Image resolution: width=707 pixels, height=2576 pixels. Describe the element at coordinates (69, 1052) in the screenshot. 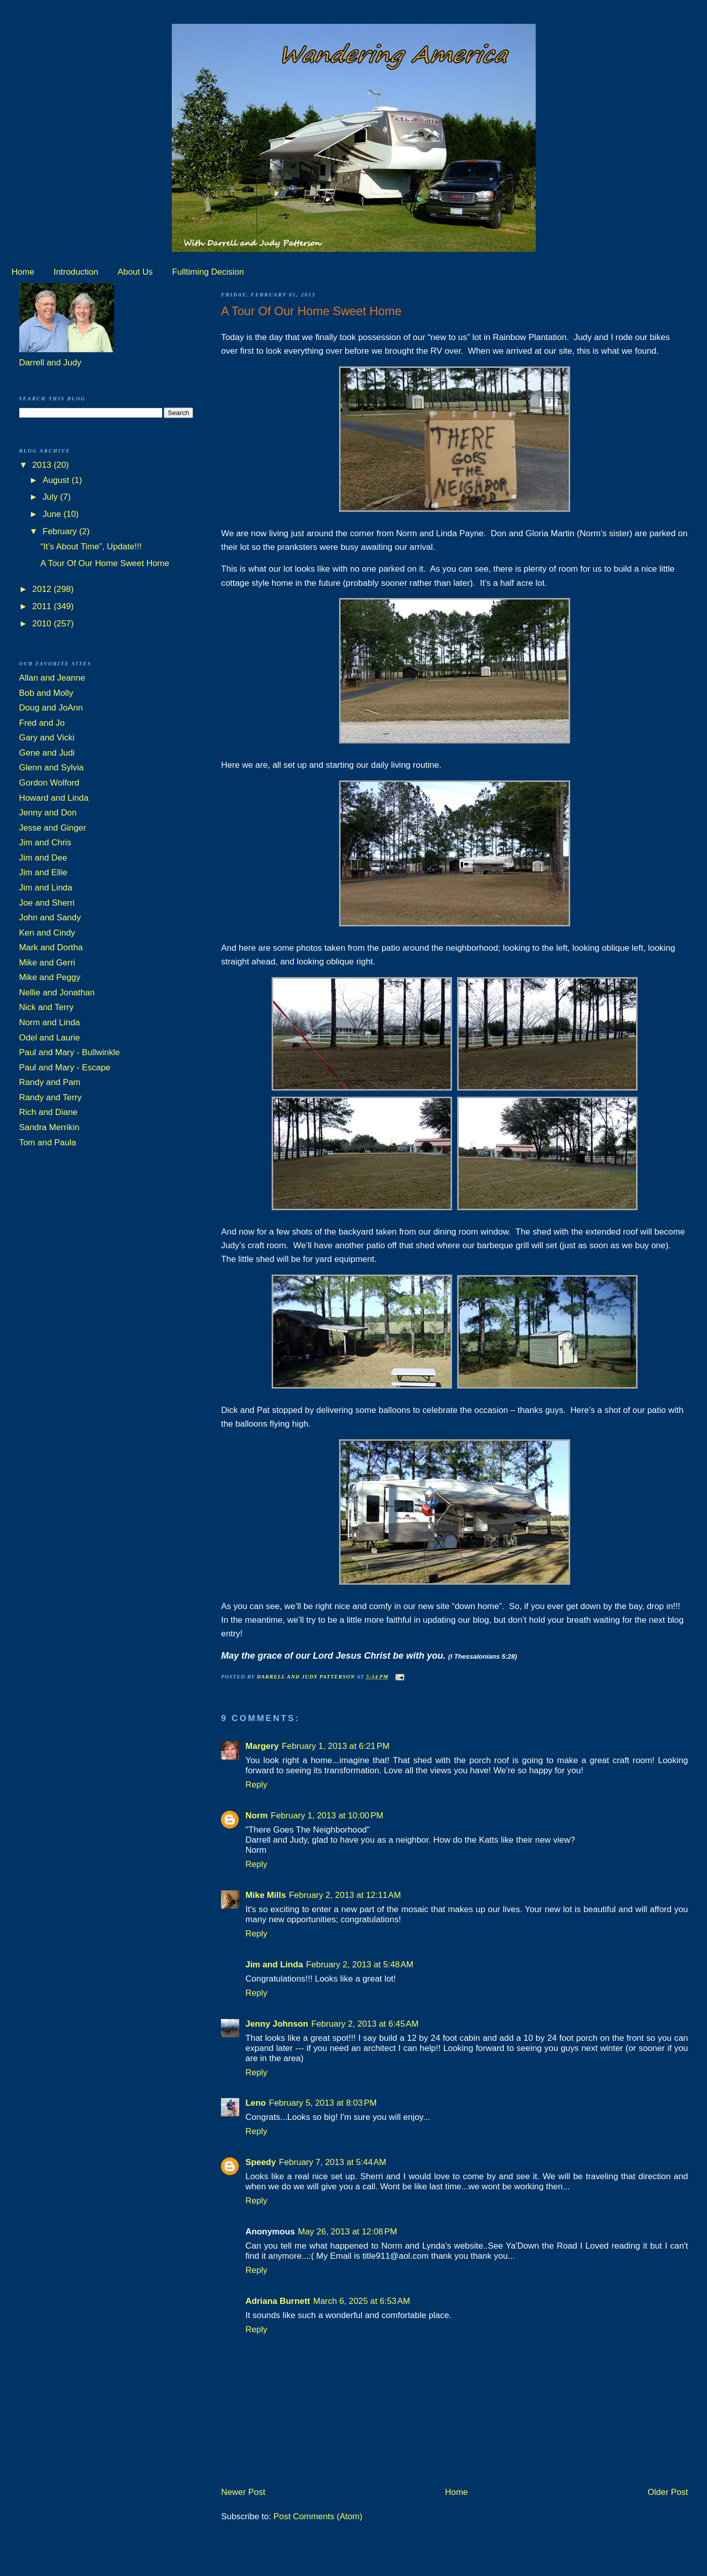

I see `Paul and Mary - Bullwinkle` at that location.